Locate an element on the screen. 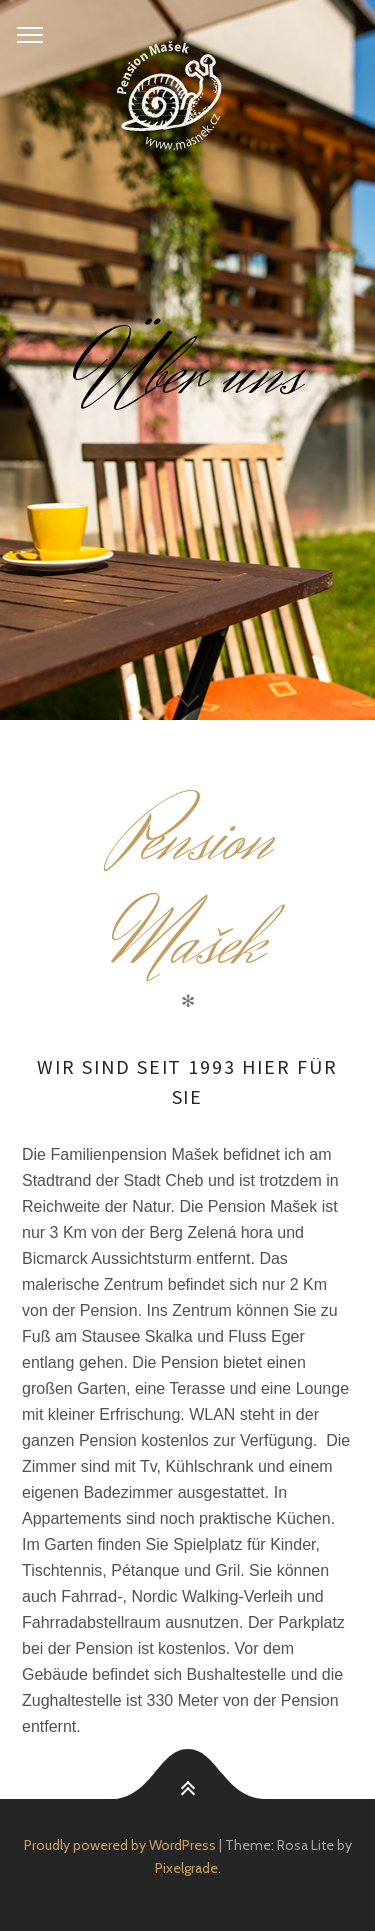  Pixelgrade is located at coordinates (186, 1868).